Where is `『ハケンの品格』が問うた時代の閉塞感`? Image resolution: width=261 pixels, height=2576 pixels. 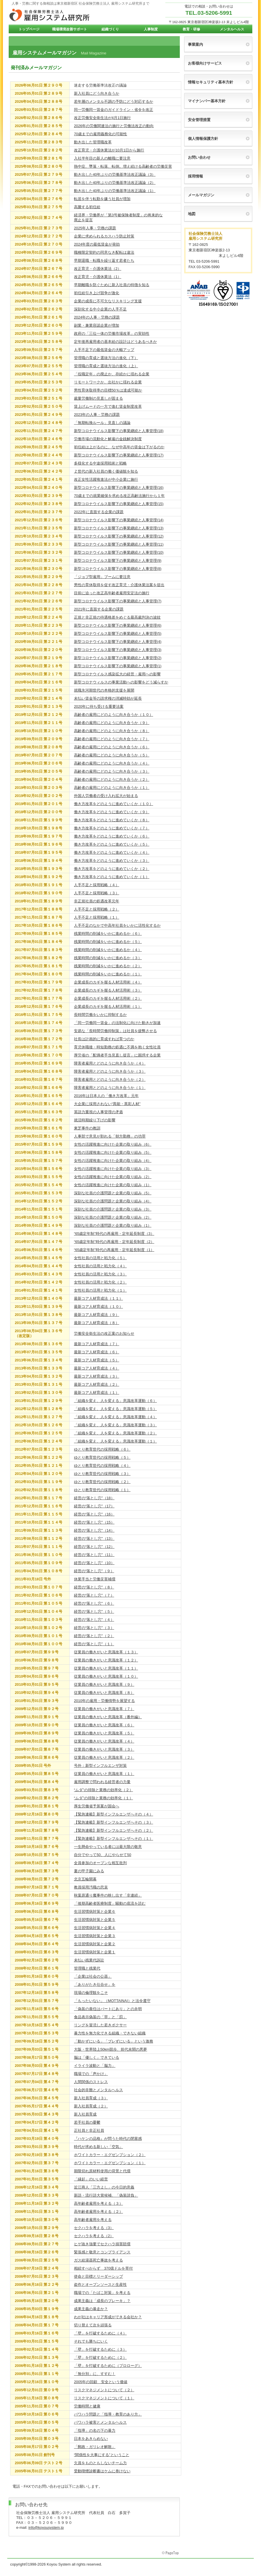
『ハケンの品格』が問うた時代の閉塞感 is located at coordinates (108, 2138).